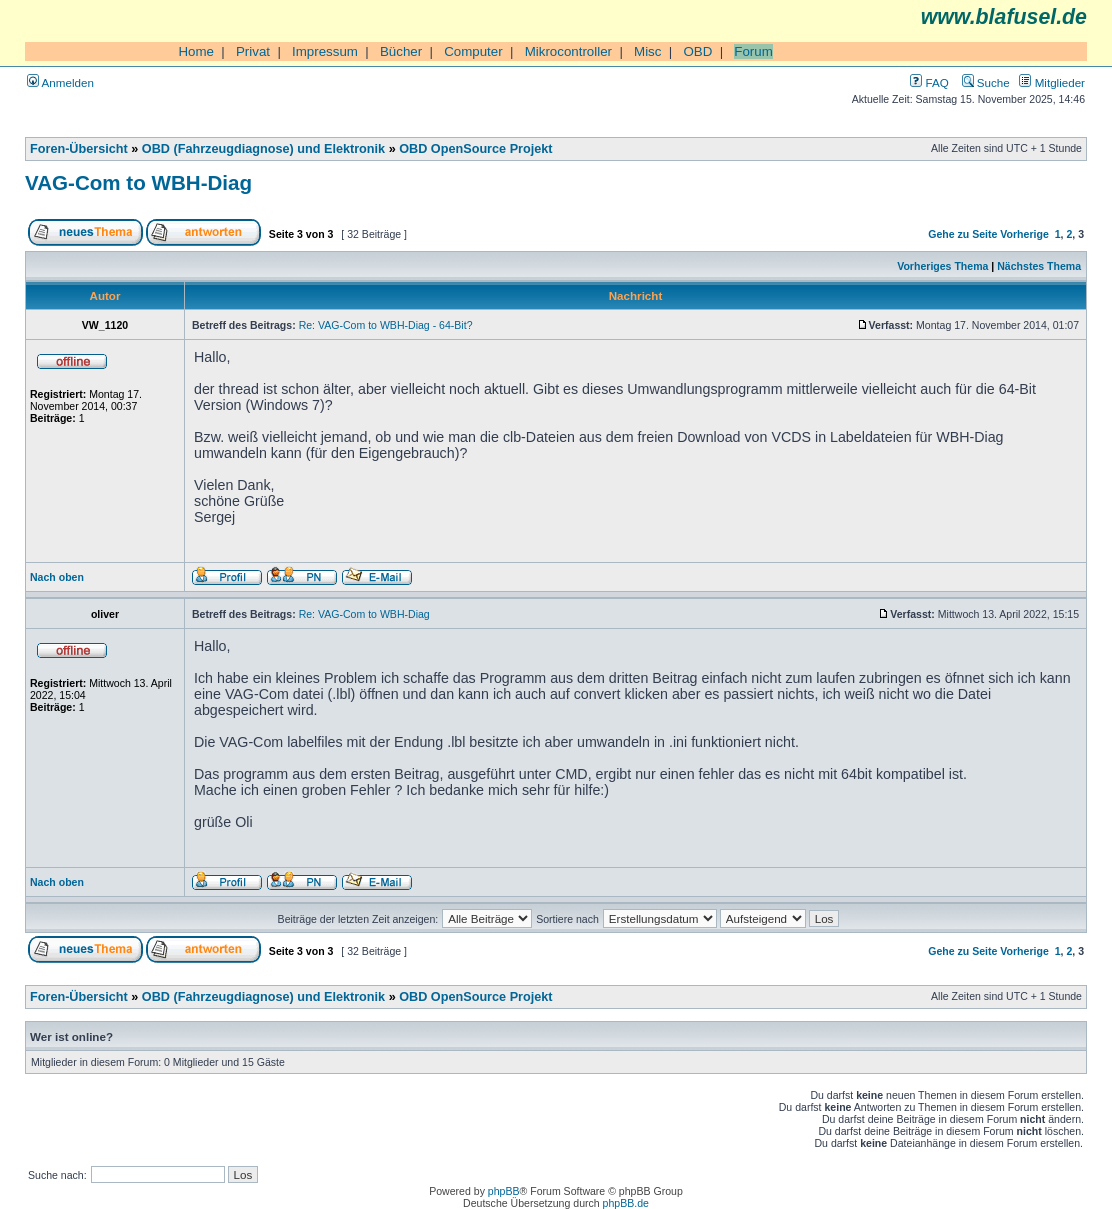  What do you see at coordinates (79, 149) in the screenshot?
I see `Foren-Übersicht` at bounding box center [79, 149].